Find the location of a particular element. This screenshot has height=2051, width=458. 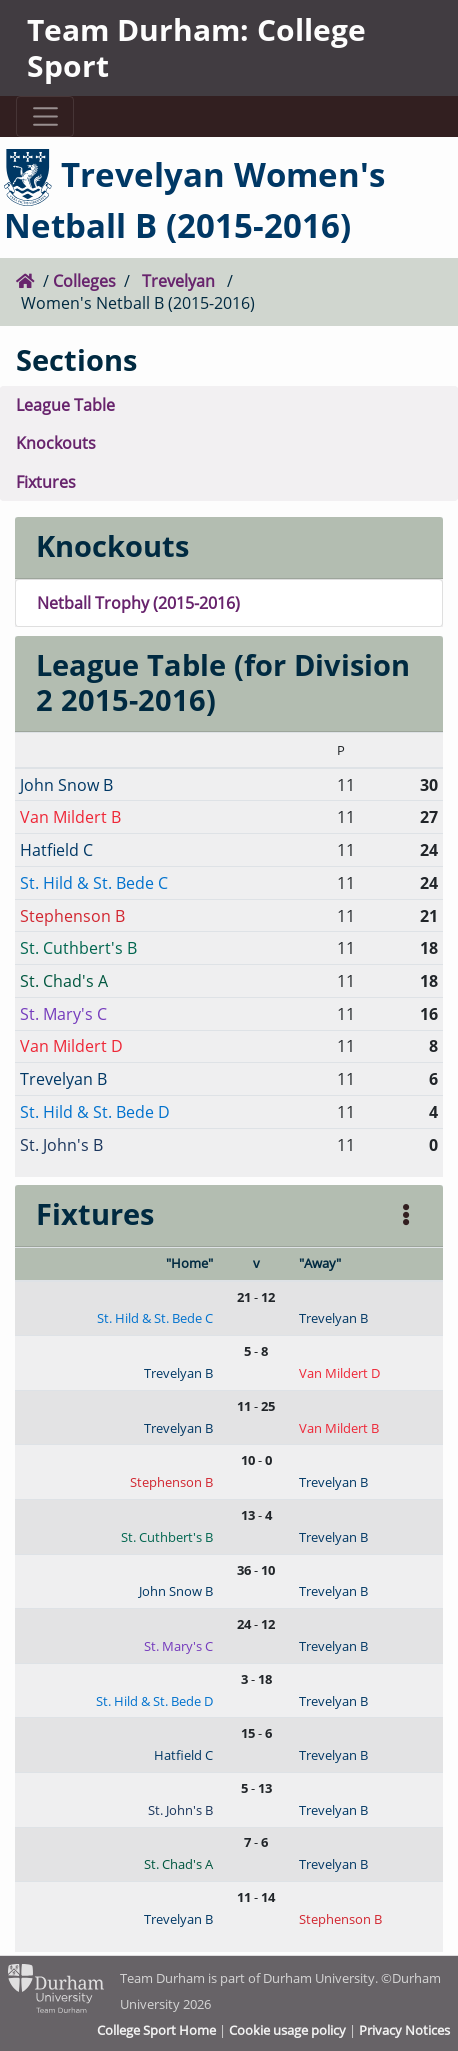

Privacy Notices is located at coordinates (404, 2030).